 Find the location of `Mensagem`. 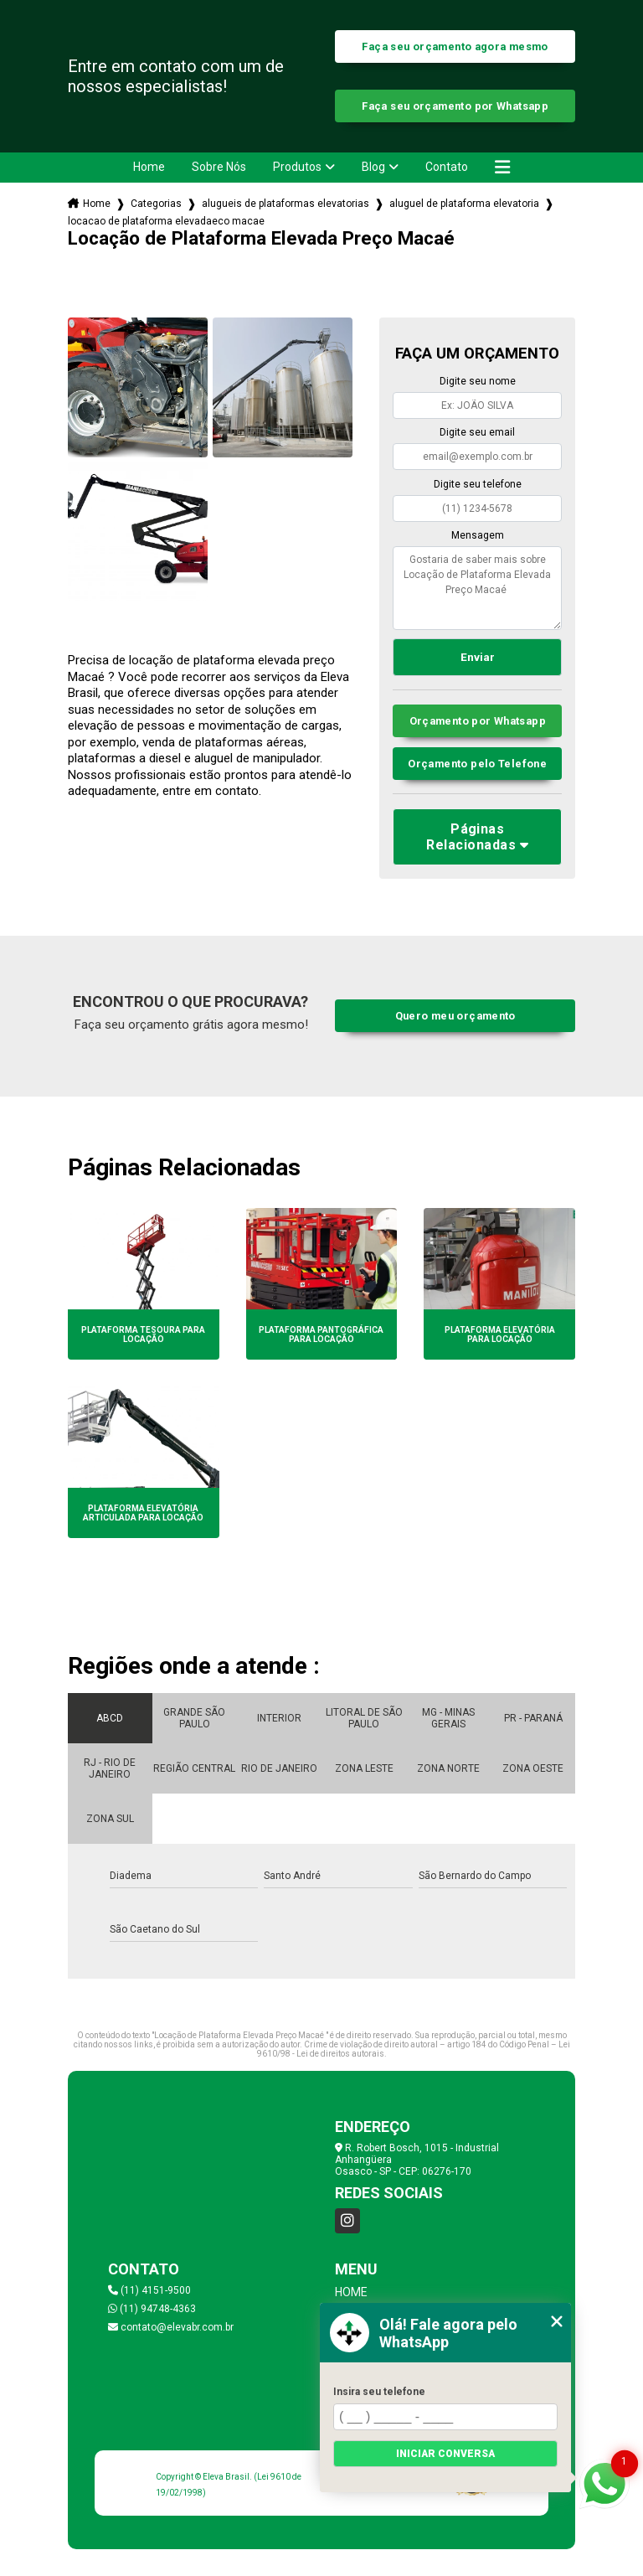

Mensagem is located at coordinates (477, 535).